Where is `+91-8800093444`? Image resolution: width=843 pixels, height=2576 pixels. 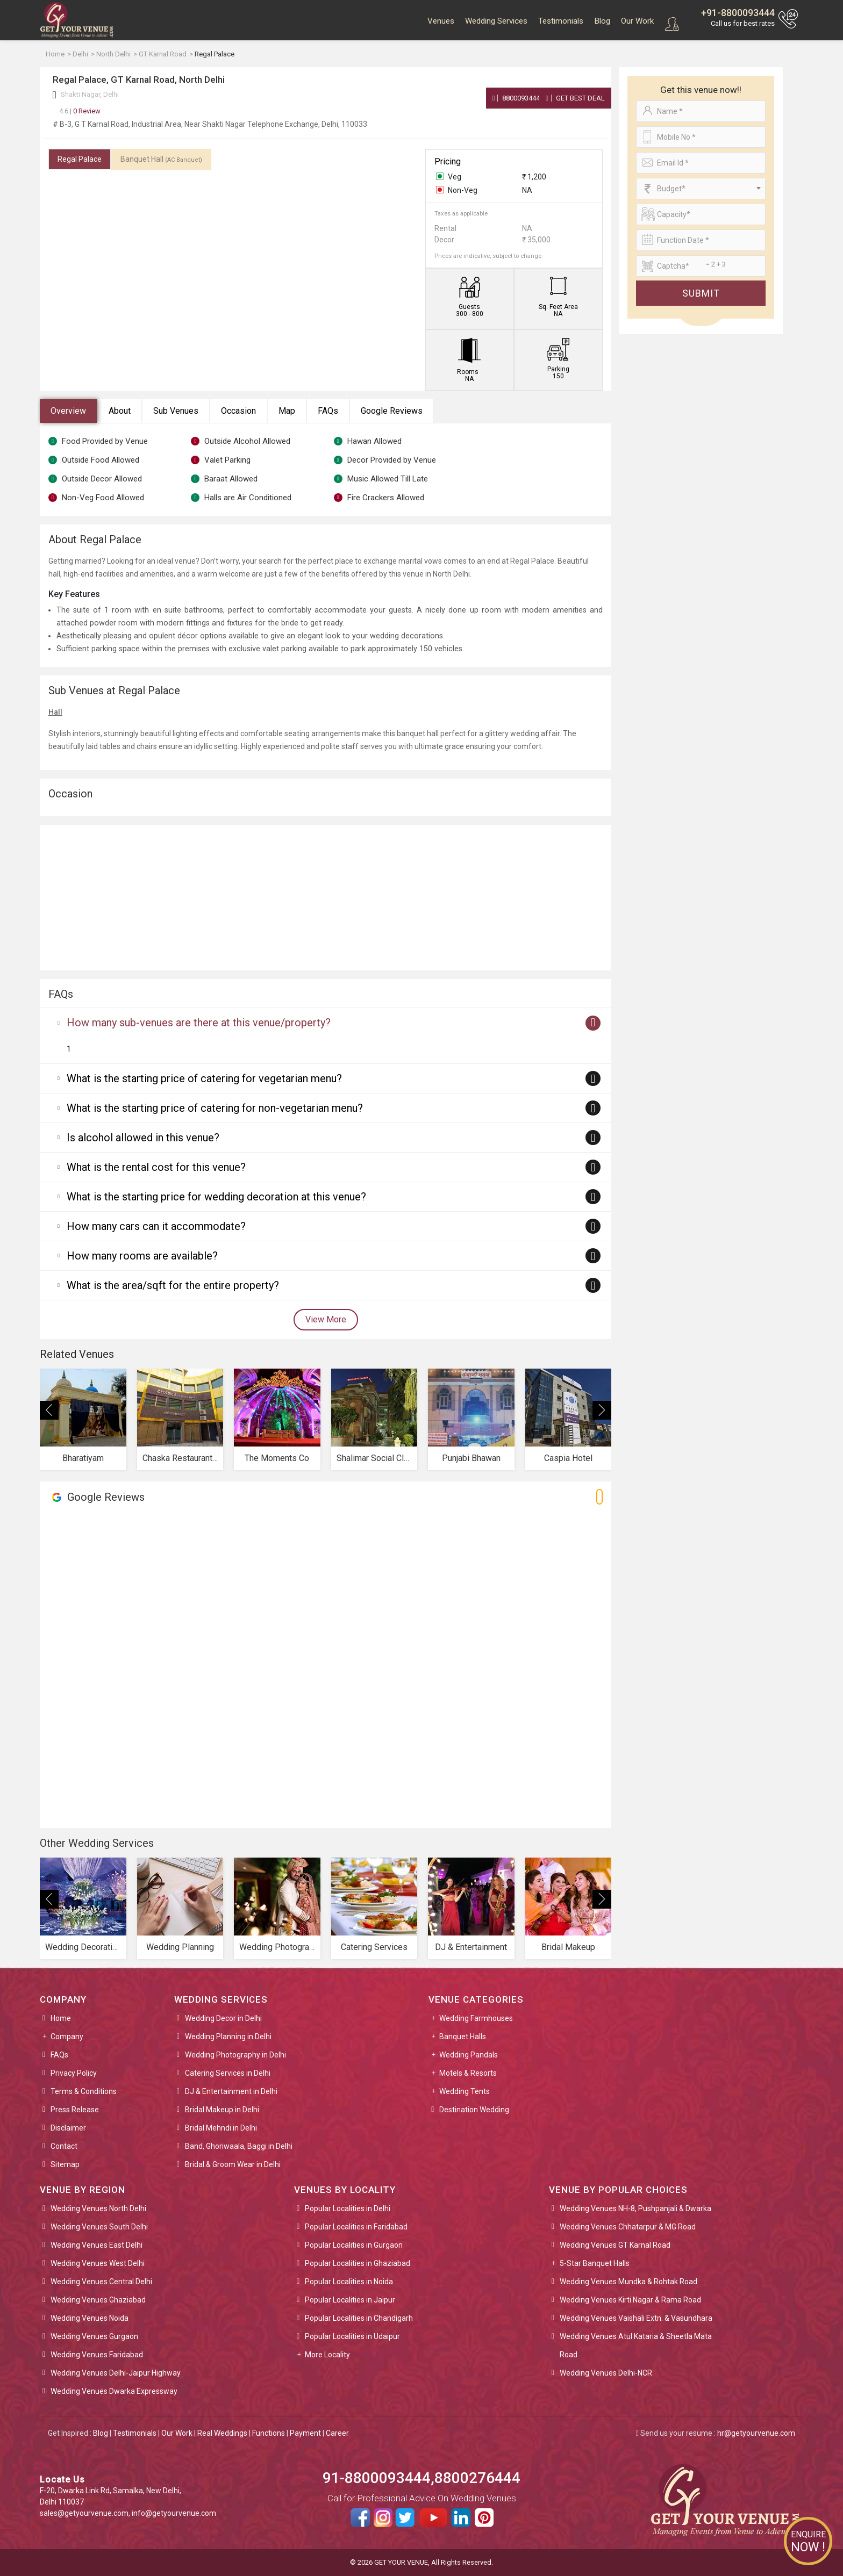
+91-8800093444 is located at coordinates (738, 12).